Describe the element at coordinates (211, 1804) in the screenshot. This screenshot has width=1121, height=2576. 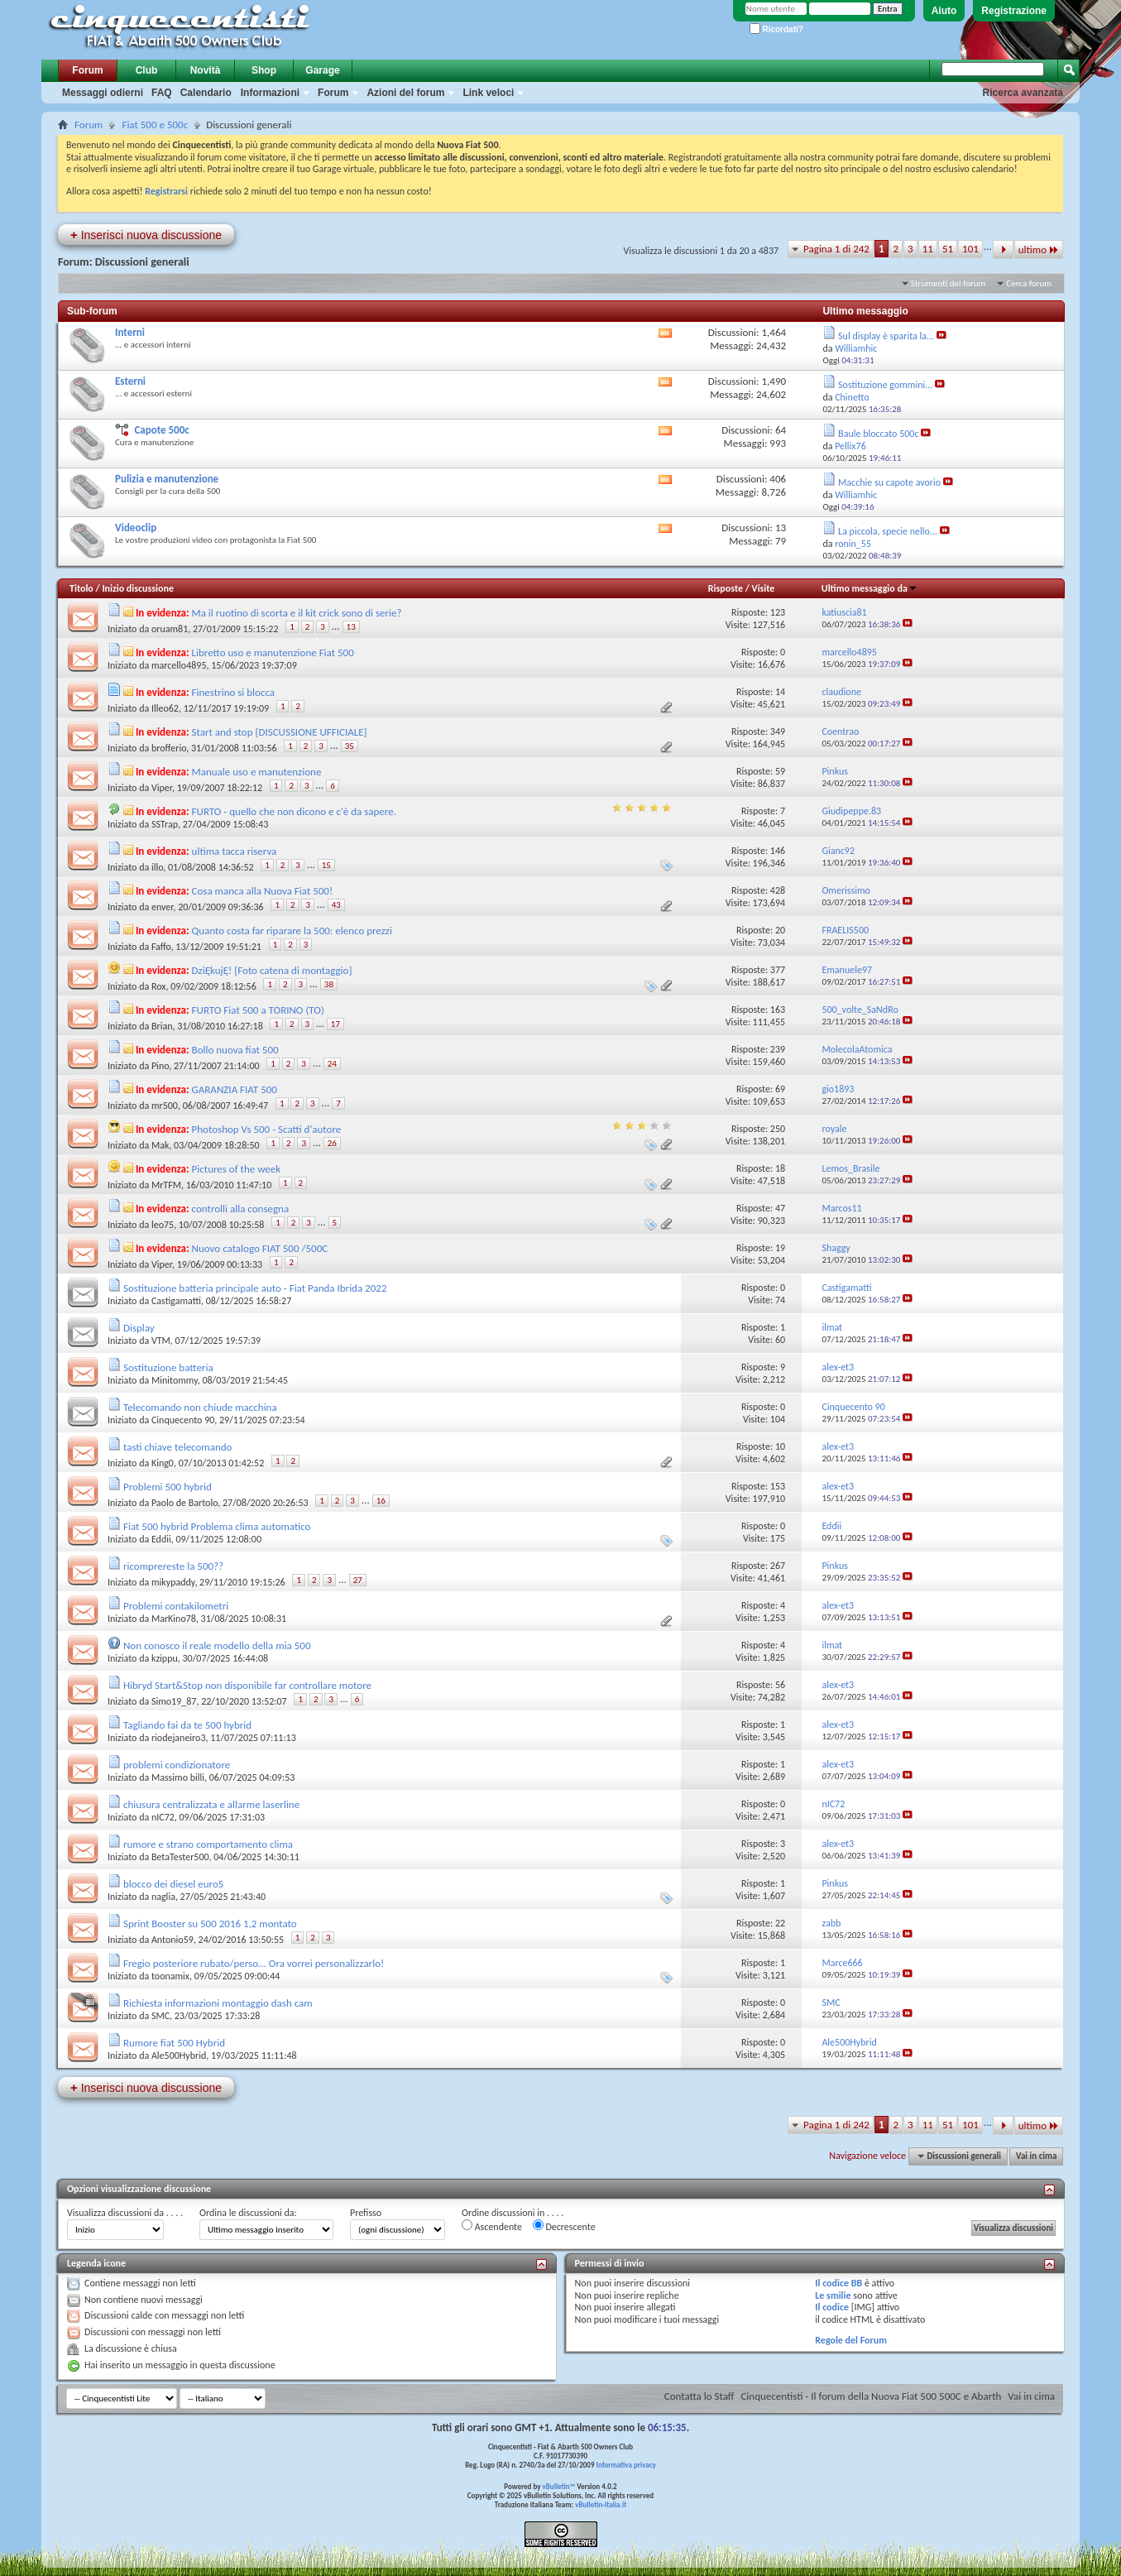
I see `chiusura centralizzata e allarme laserline` at that location.